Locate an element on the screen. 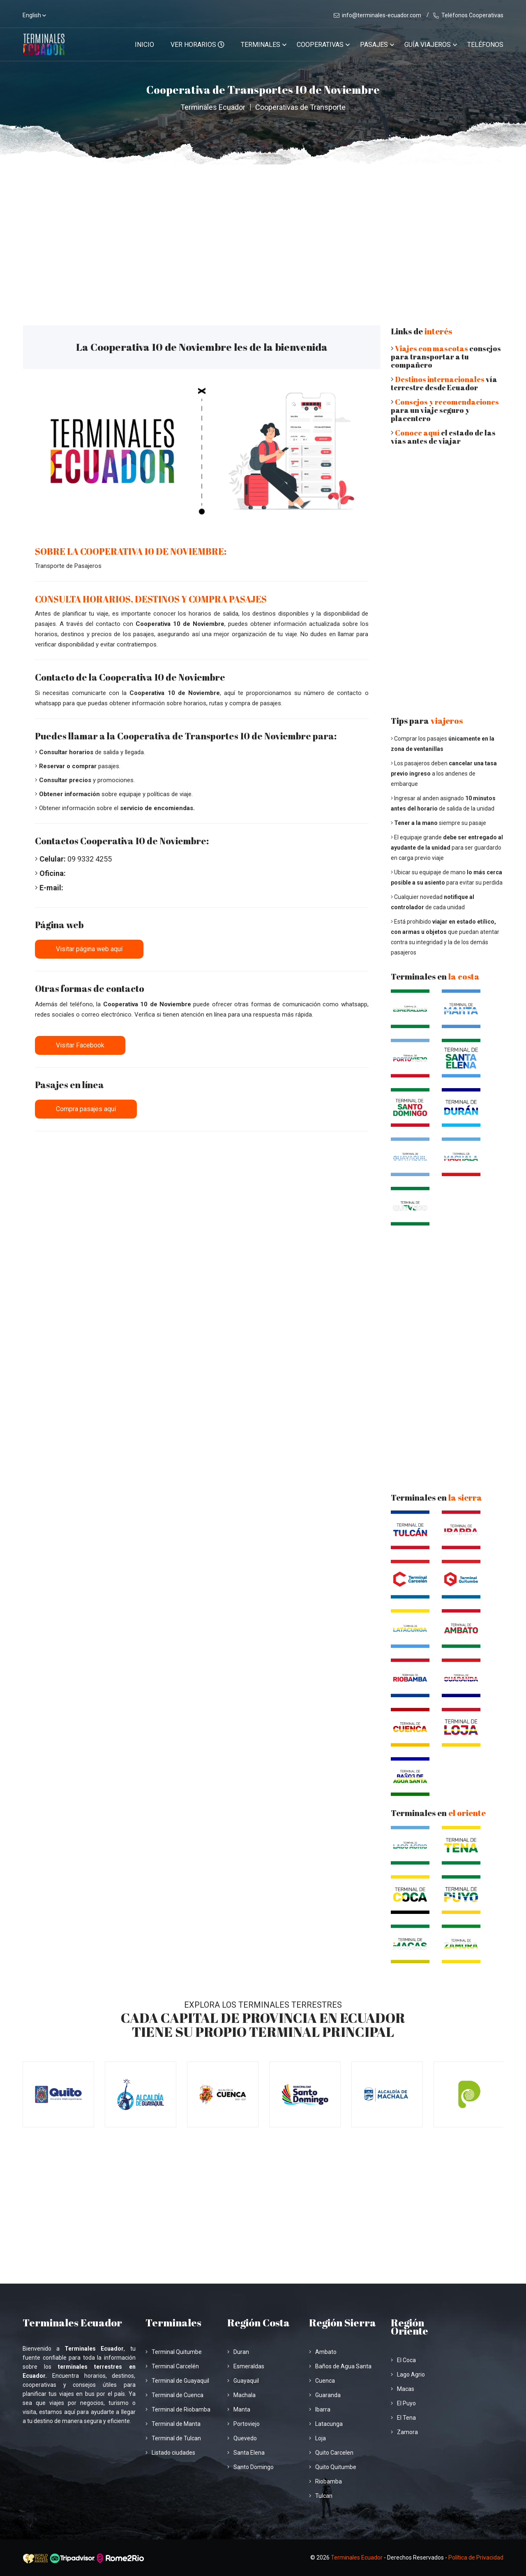 The height and width of the screenshot is (2576, 526). Terminales is located at coordinates (260, 45).